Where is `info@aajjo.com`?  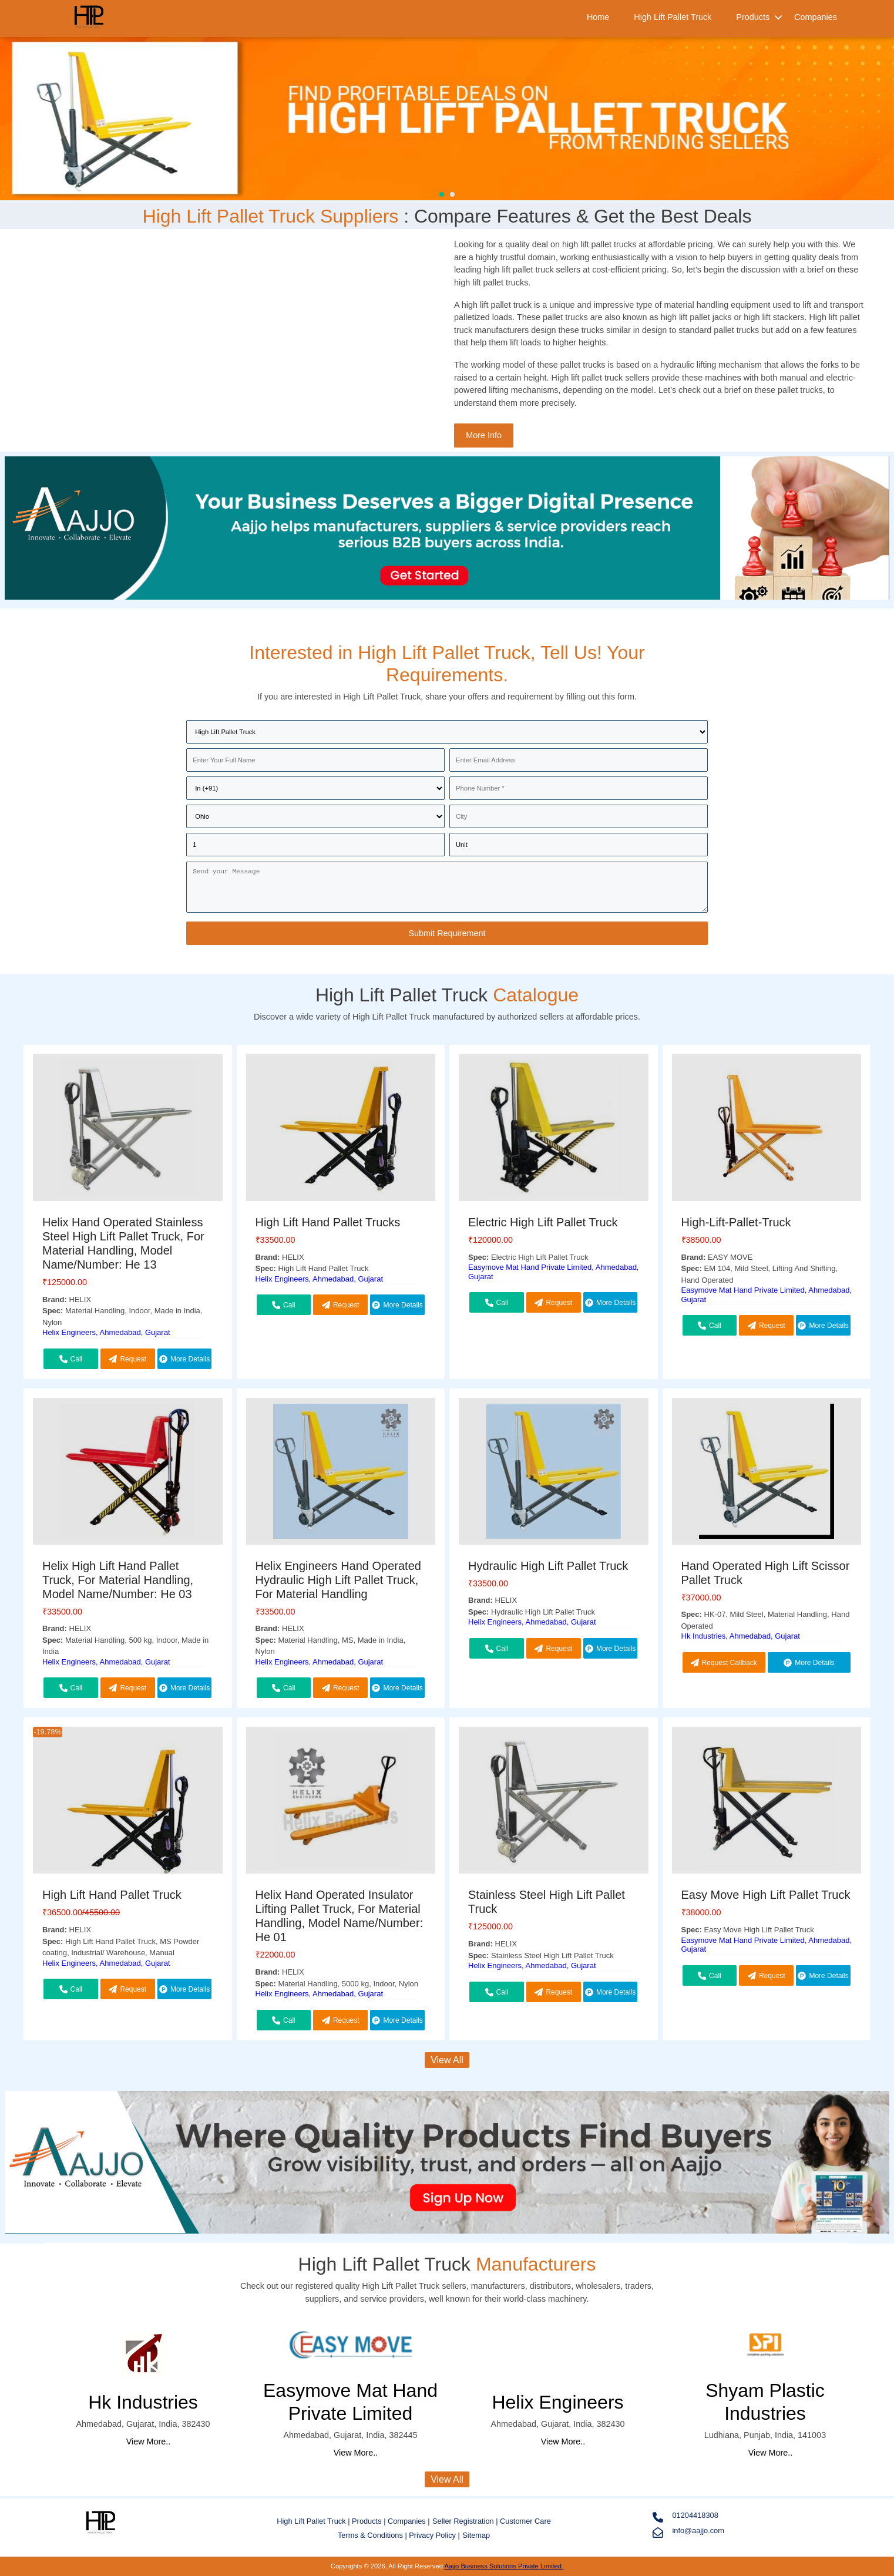
info@aajjo.com is located at coordinates (688, 2532).